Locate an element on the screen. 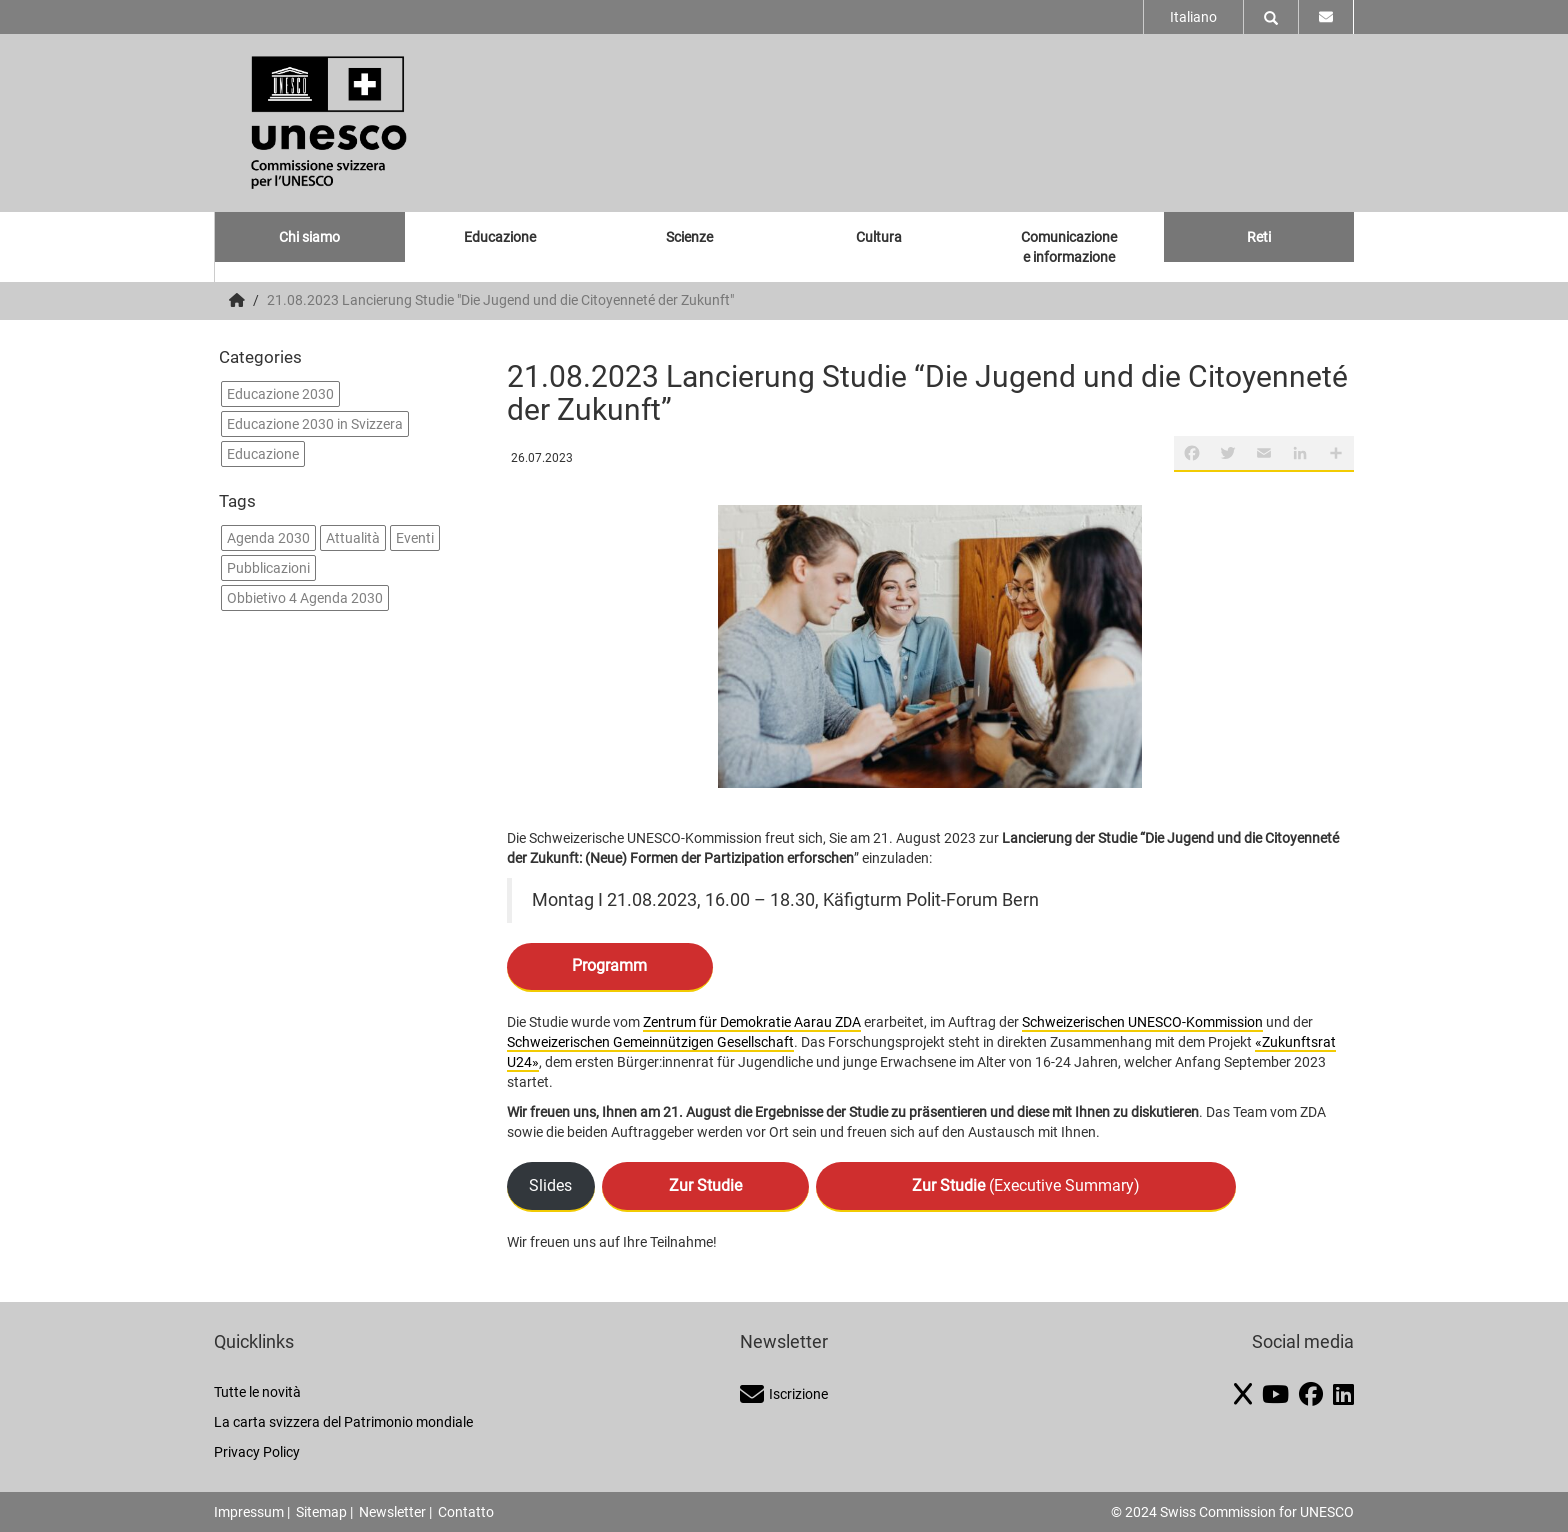 The image size is (1568, 1532). Cultura is located at coordinates (879, 237).